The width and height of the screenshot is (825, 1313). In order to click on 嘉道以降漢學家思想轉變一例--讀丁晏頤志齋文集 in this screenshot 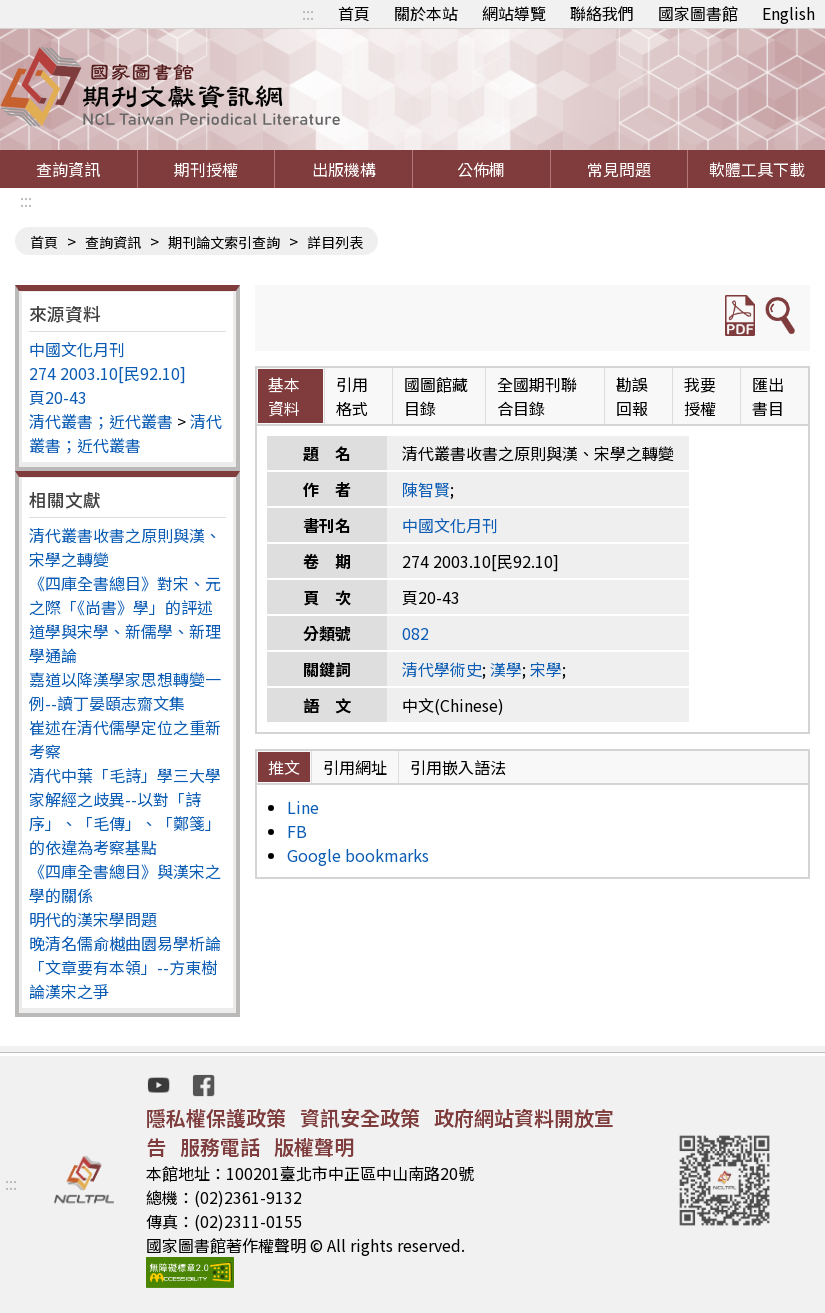, I will do `click(125, 691)`.